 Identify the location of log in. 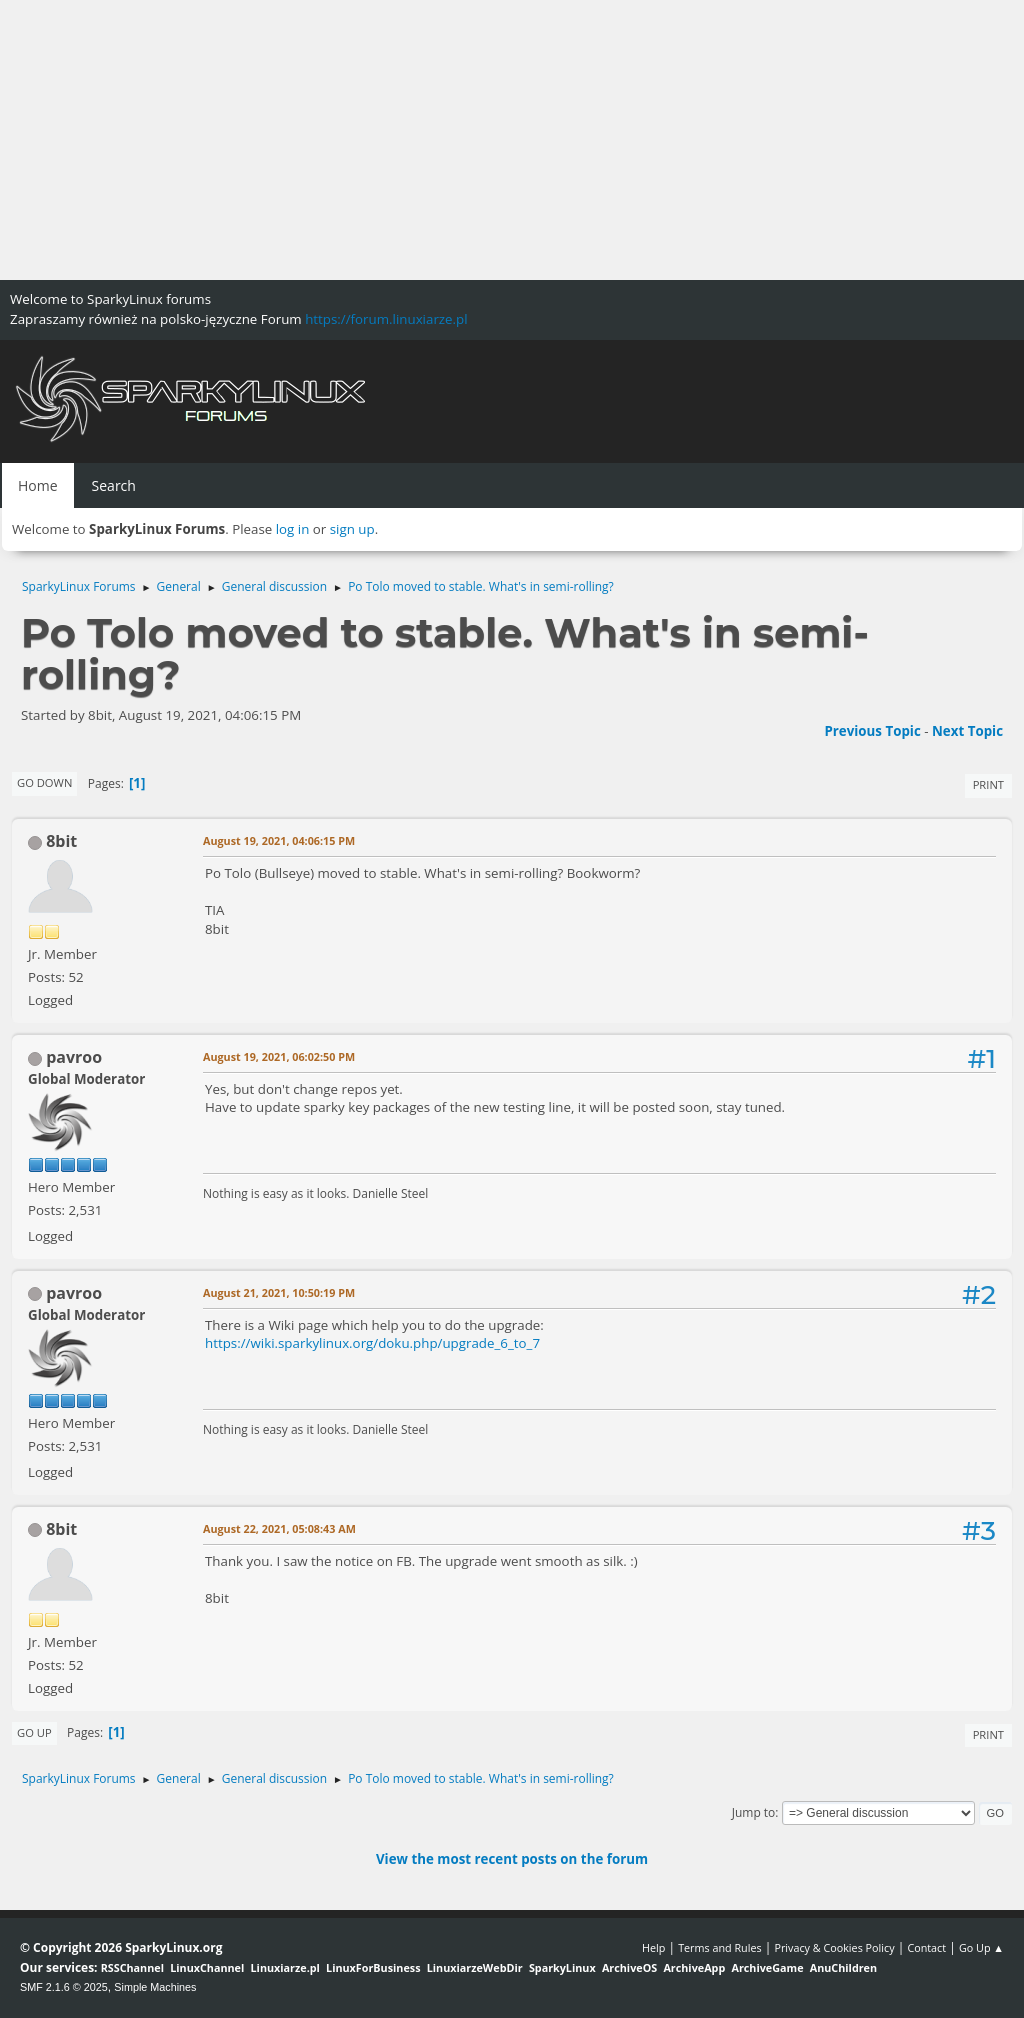
(293, 529).